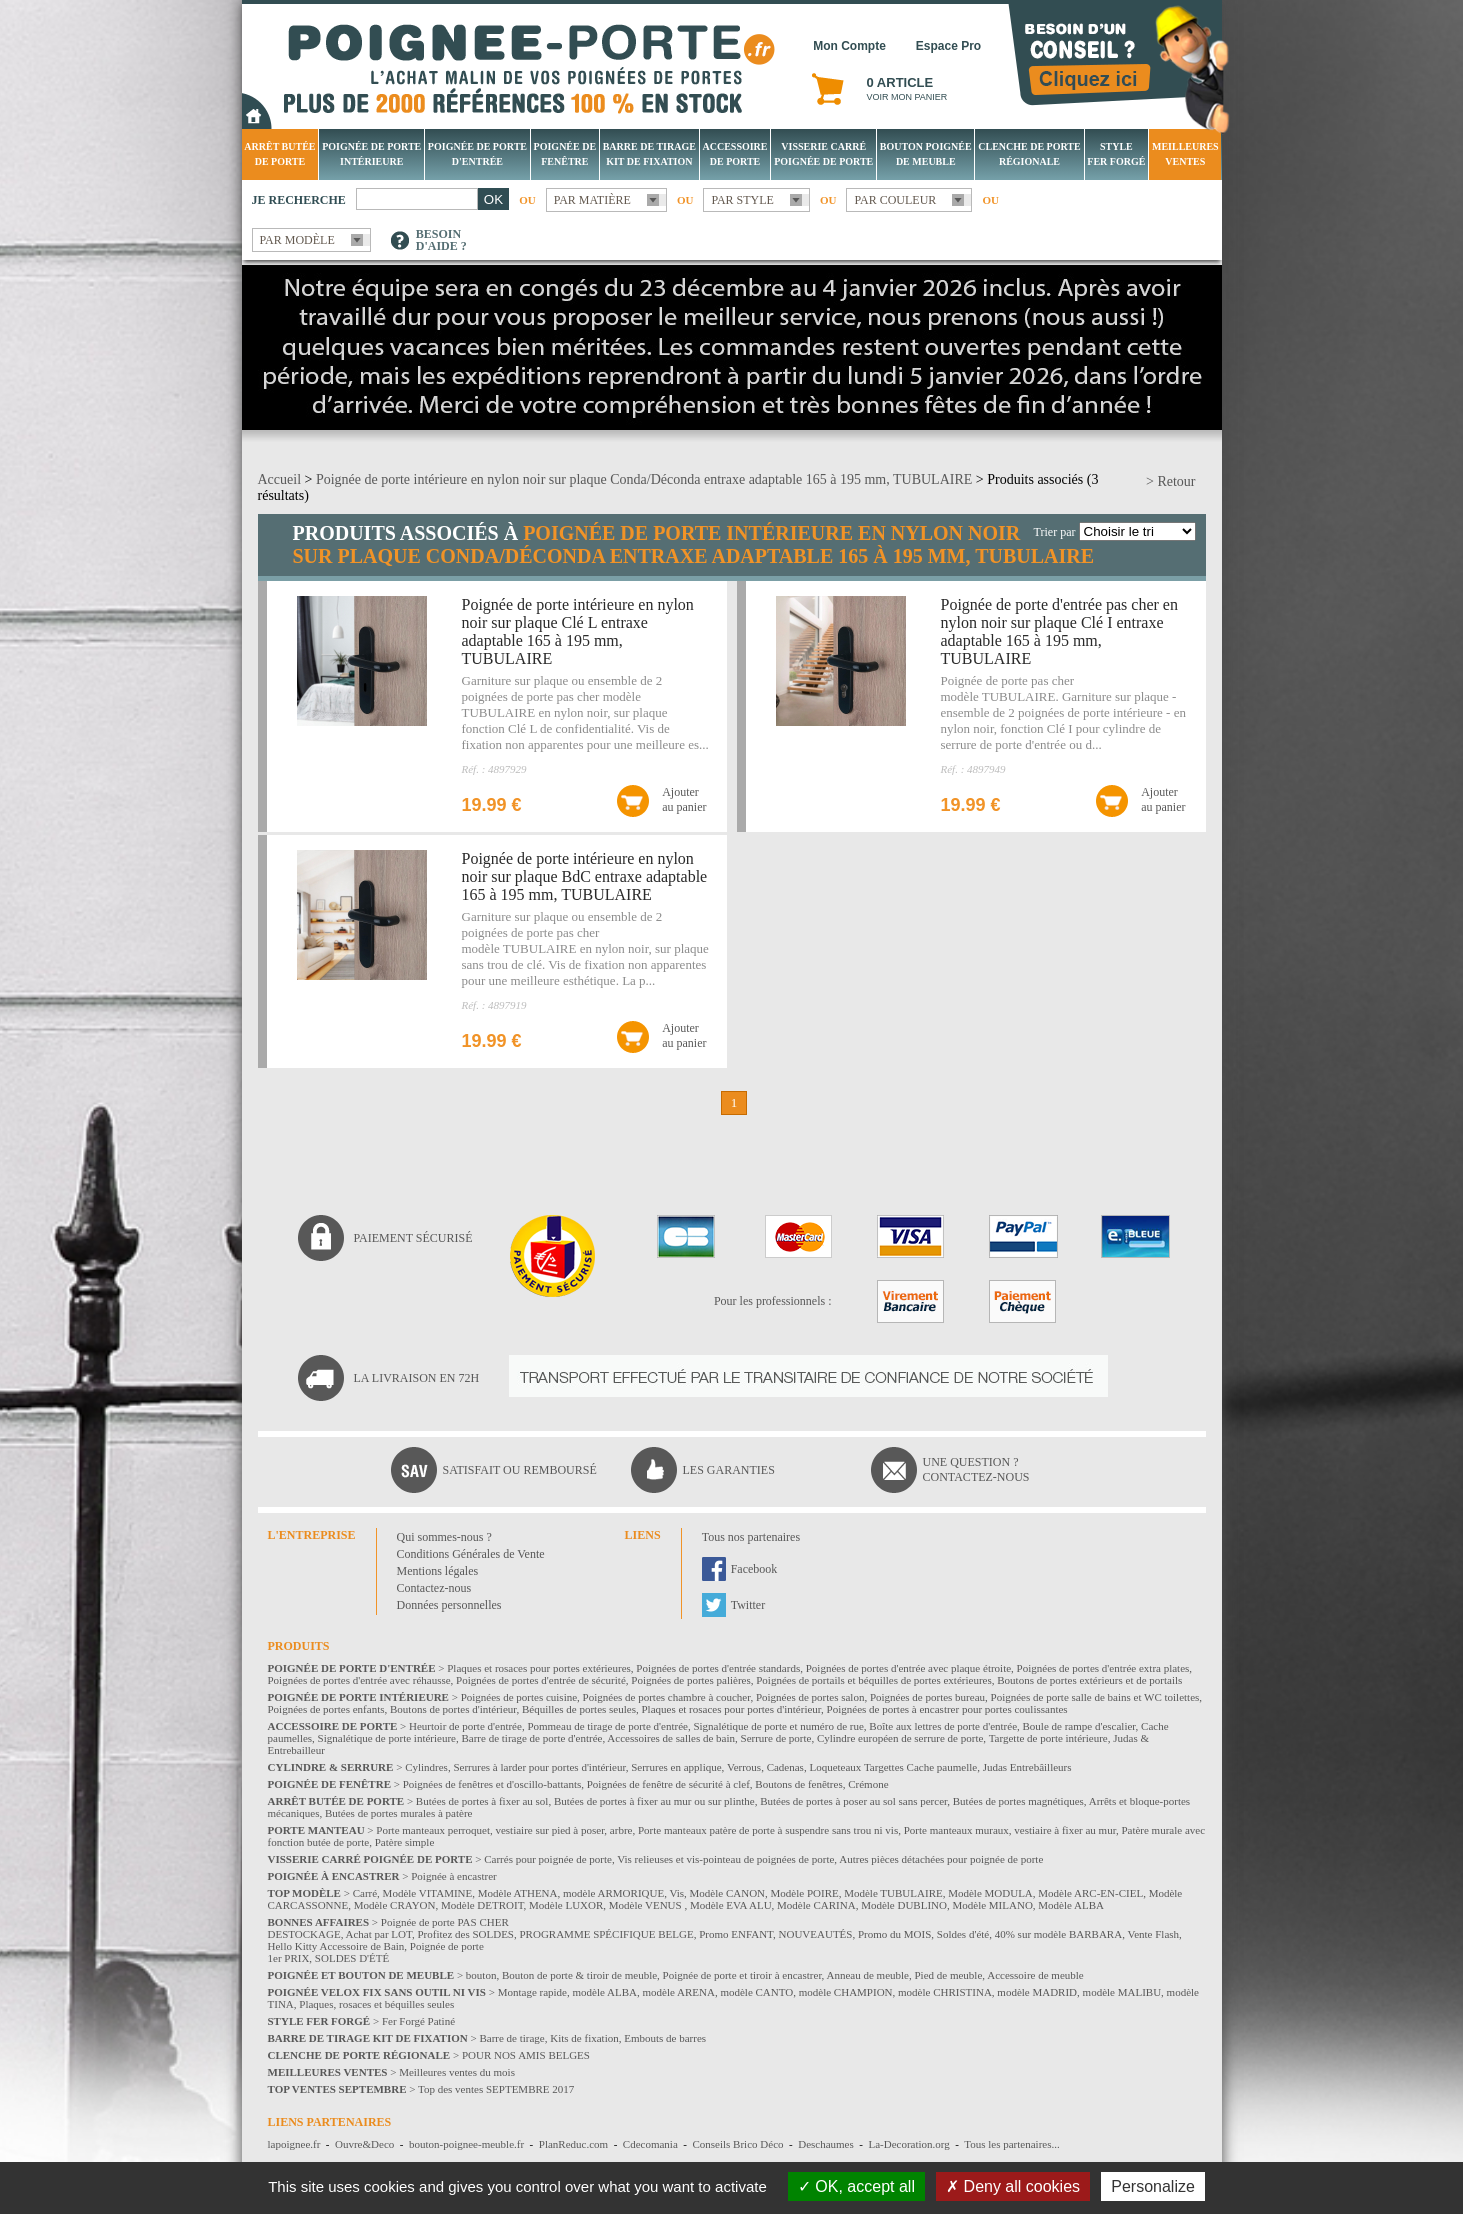 Image resolution: width=1463 pixels, height=2214 pixels. What do you see at coordinates (768, 1830) in the screenshot?
I see `Porte manteaux patère de porte à suspendre sans trou ni vis` at bounding box center [768, 1830].